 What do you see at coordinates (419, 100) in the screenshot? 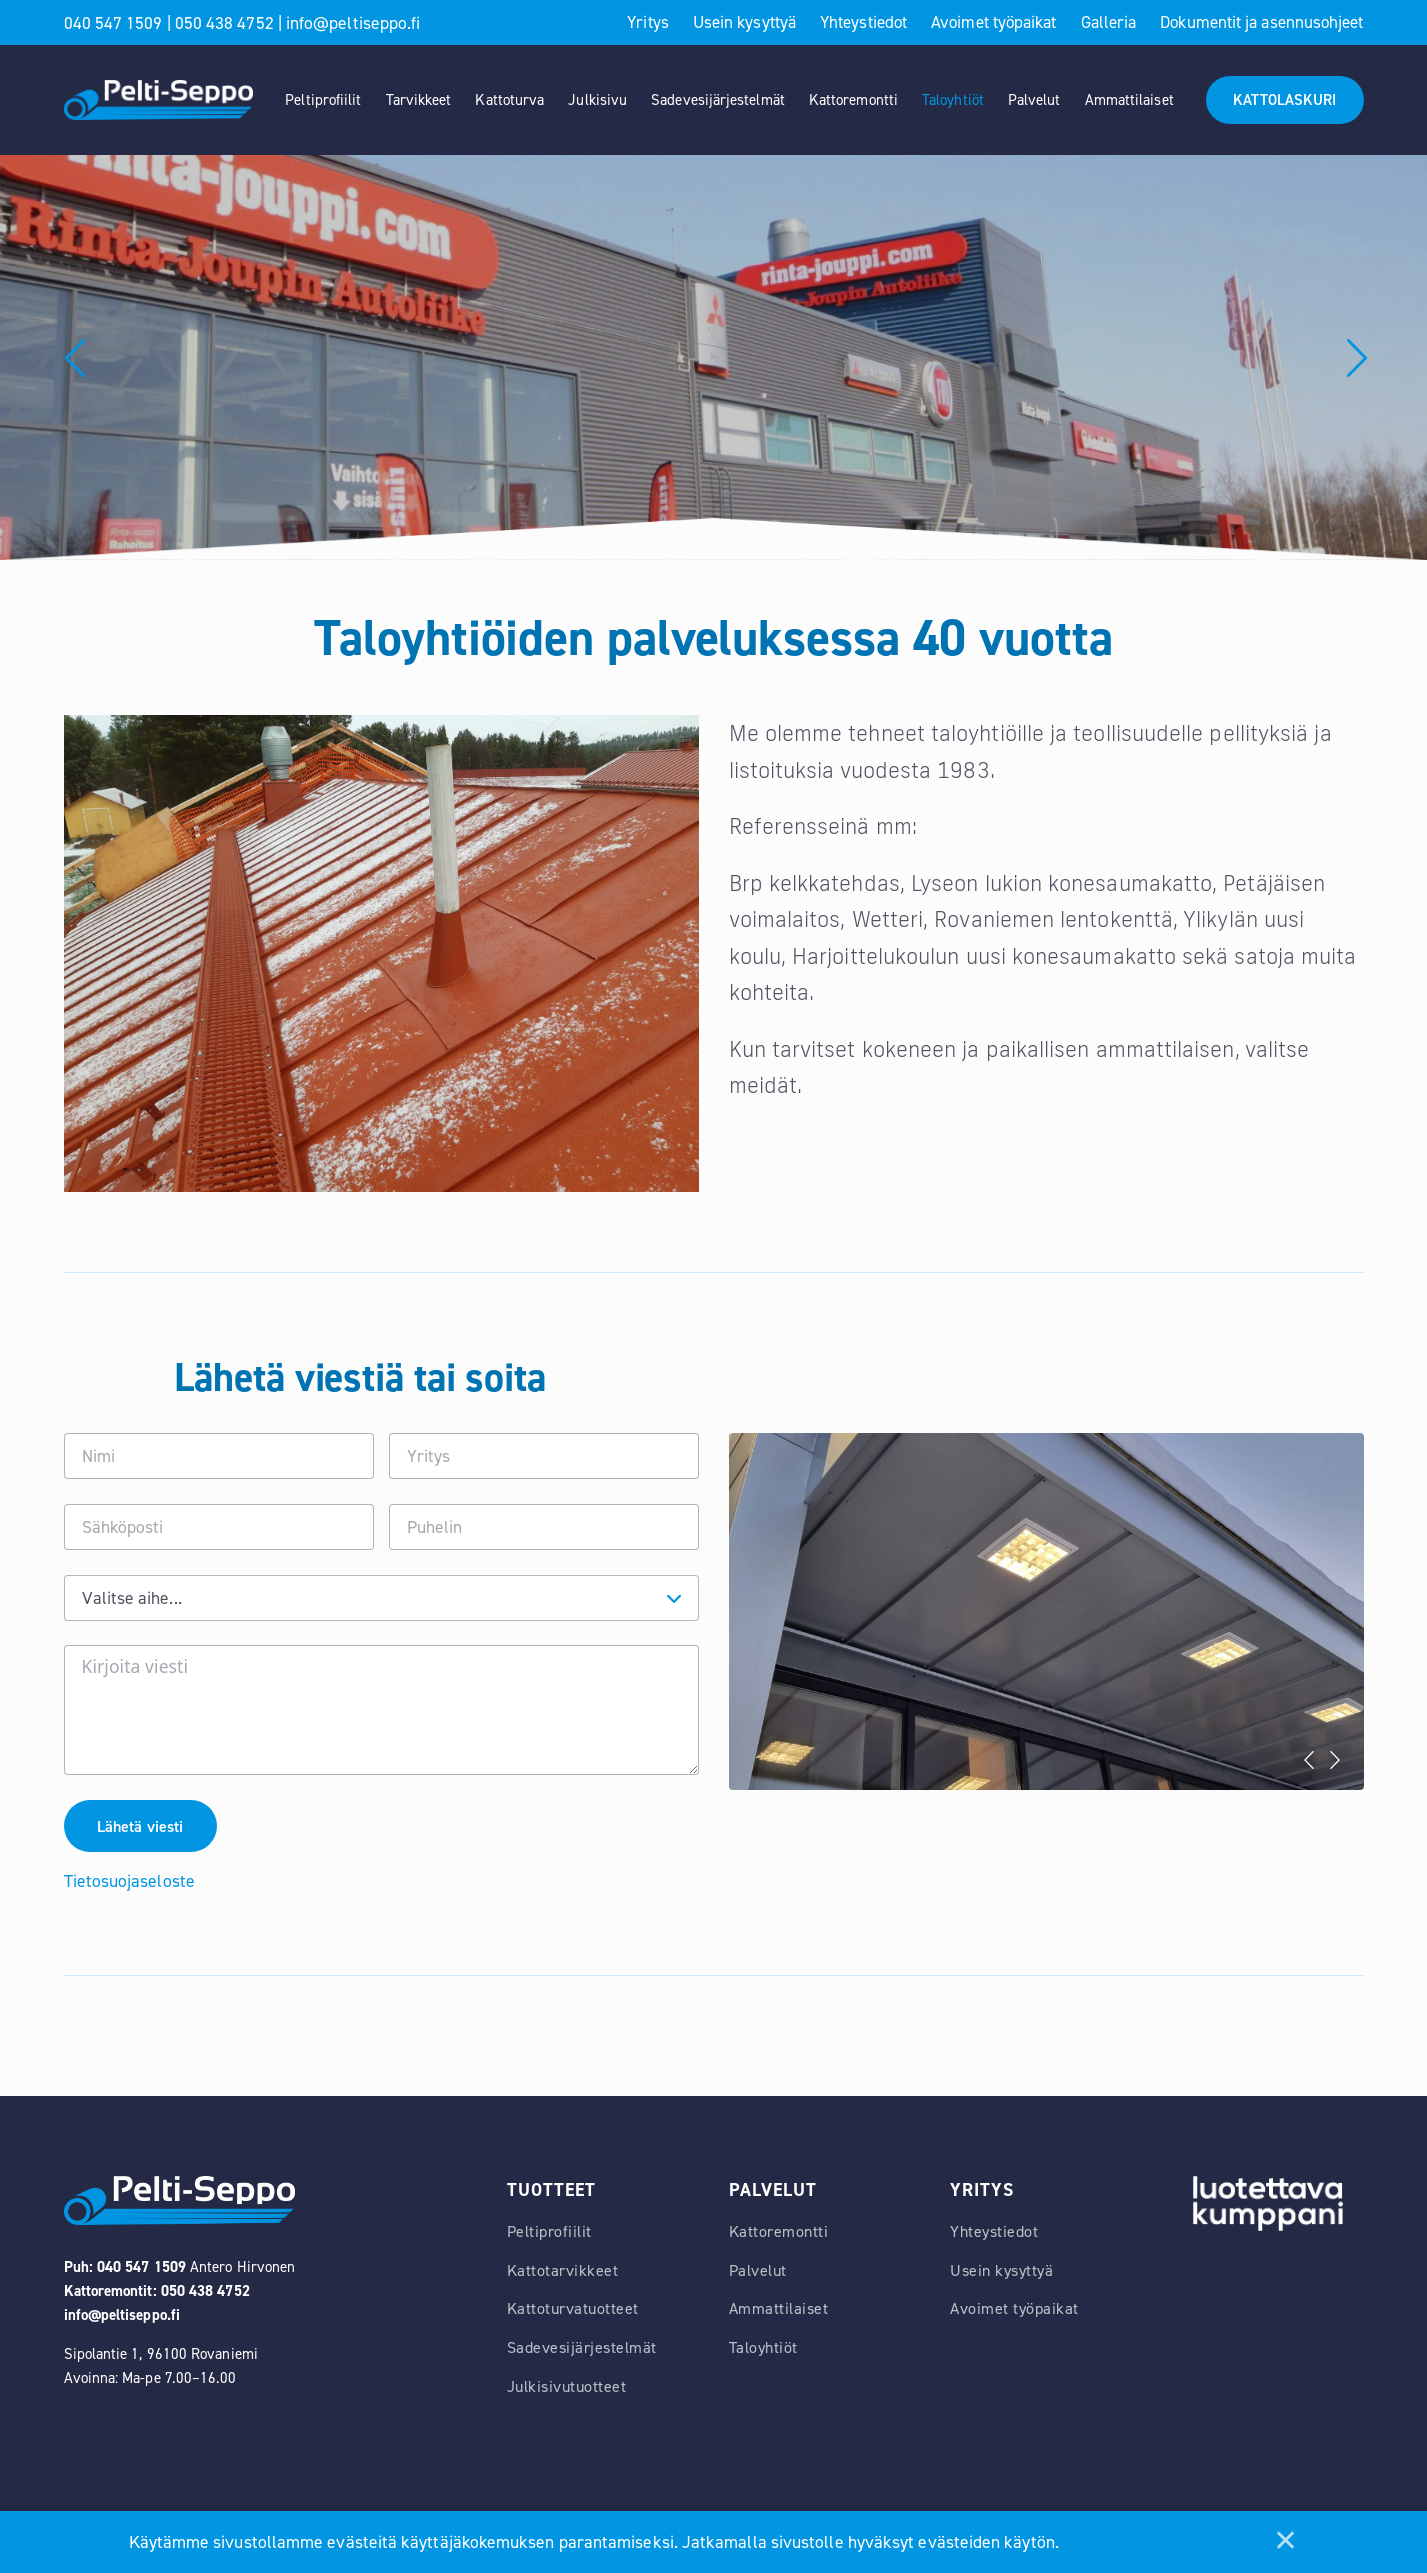
I see `Tarvikkeet` at bounding box center [419, 100].